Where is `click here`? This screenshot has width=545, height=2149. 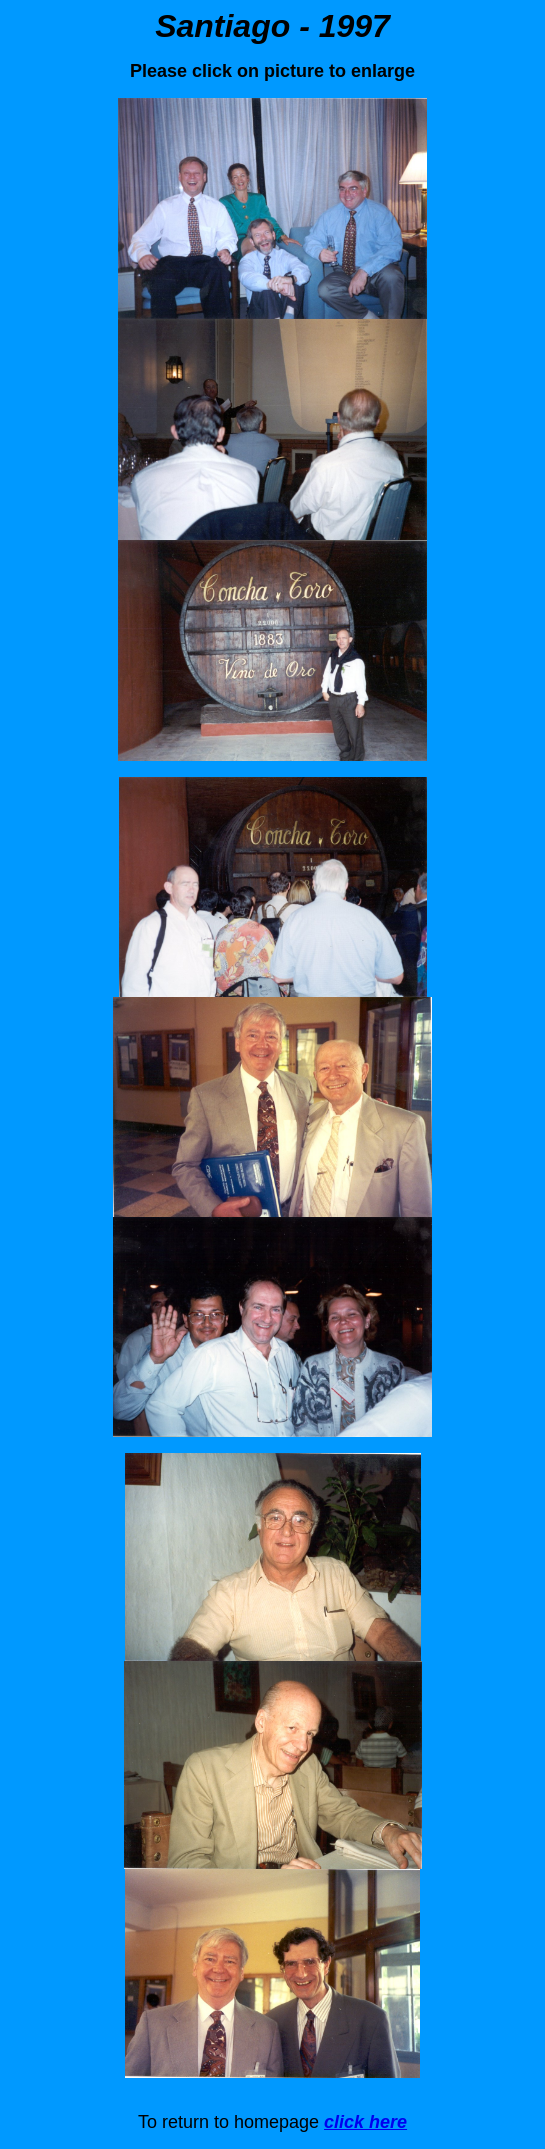
click here is located at coordinates (365, 2122).